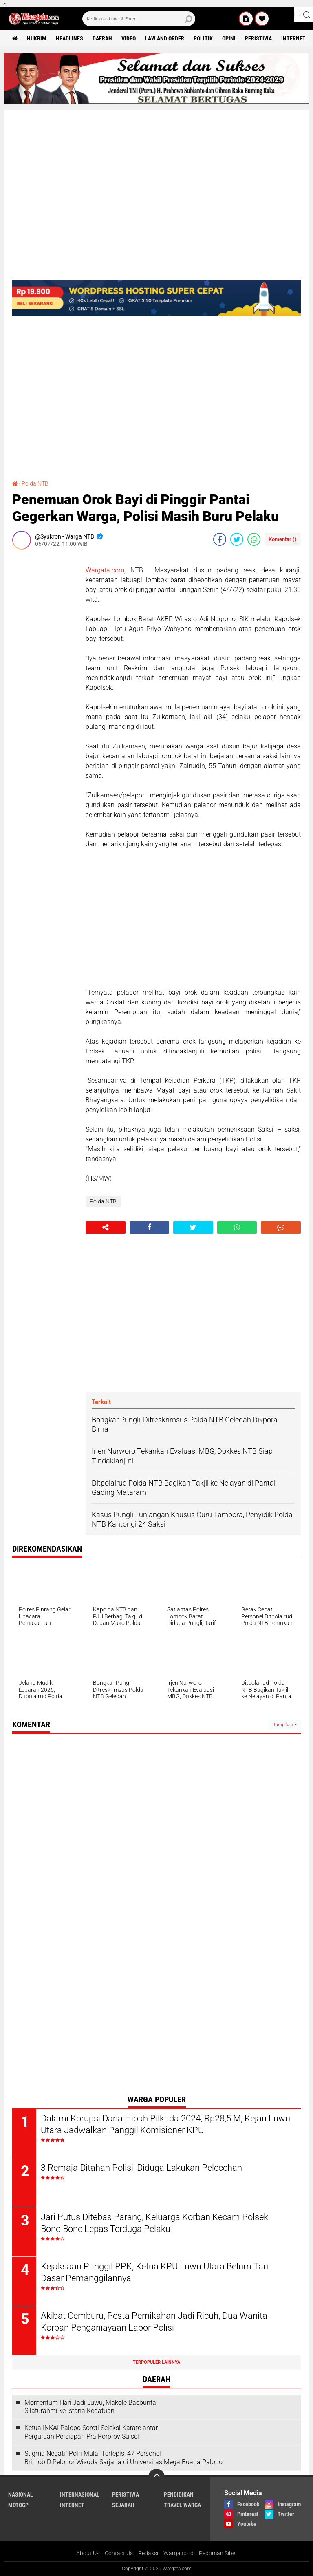 Image resolution: width=313 pixels, height=2576 pixels. I want to click on Politik, so click(203, 38).